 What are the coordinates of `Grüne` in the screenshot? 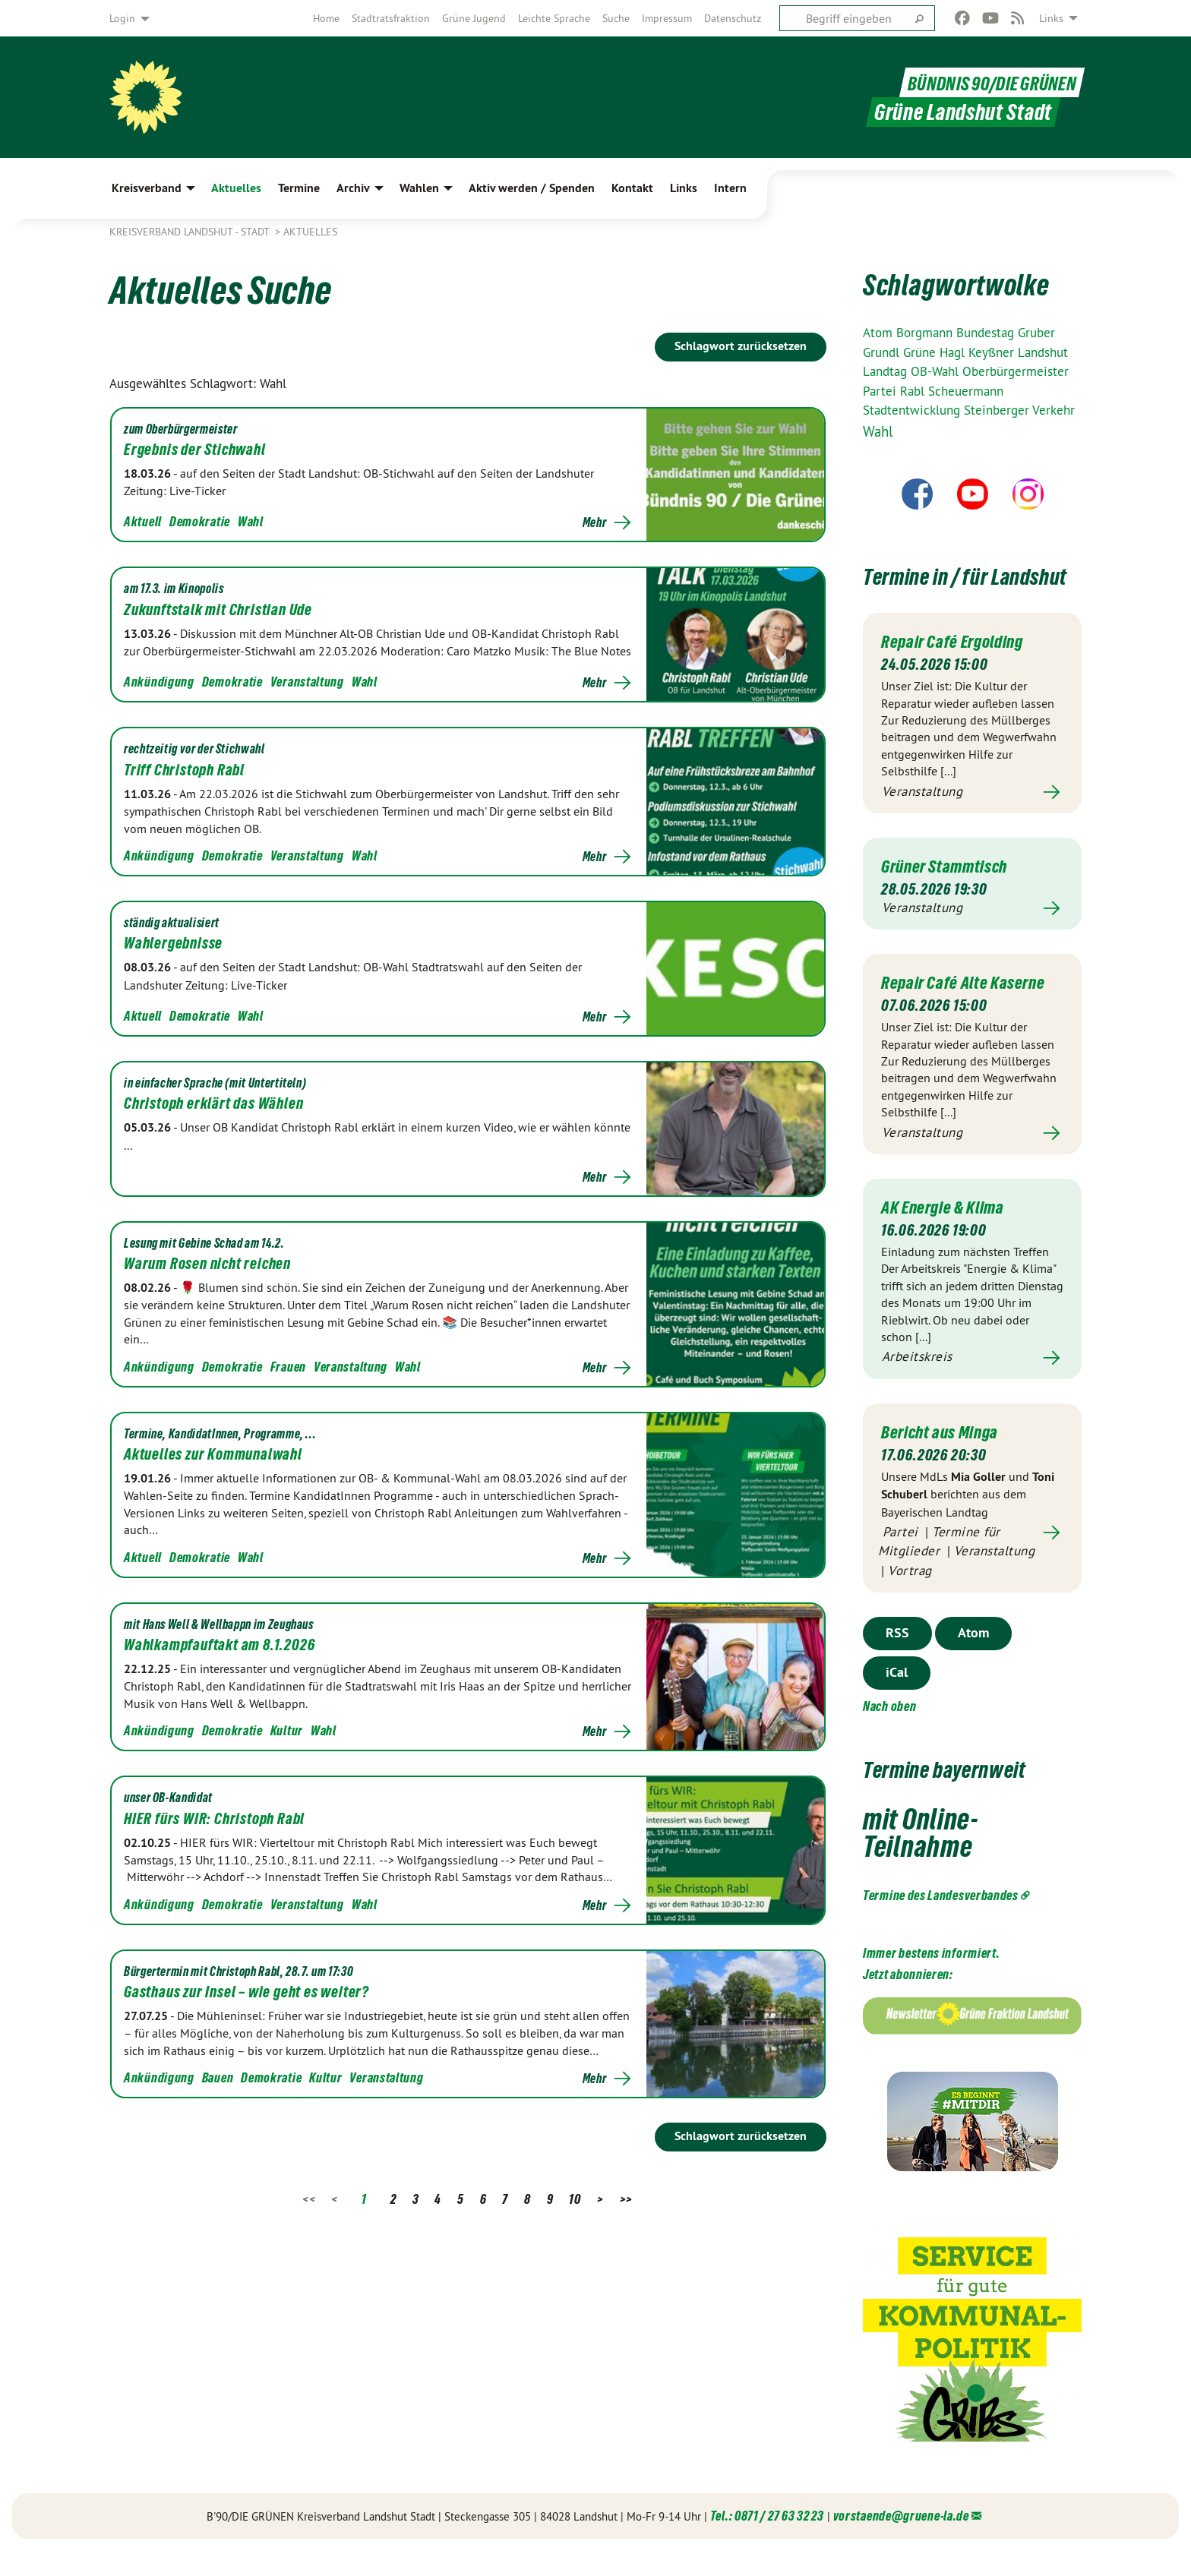 It's located at (921, 352).